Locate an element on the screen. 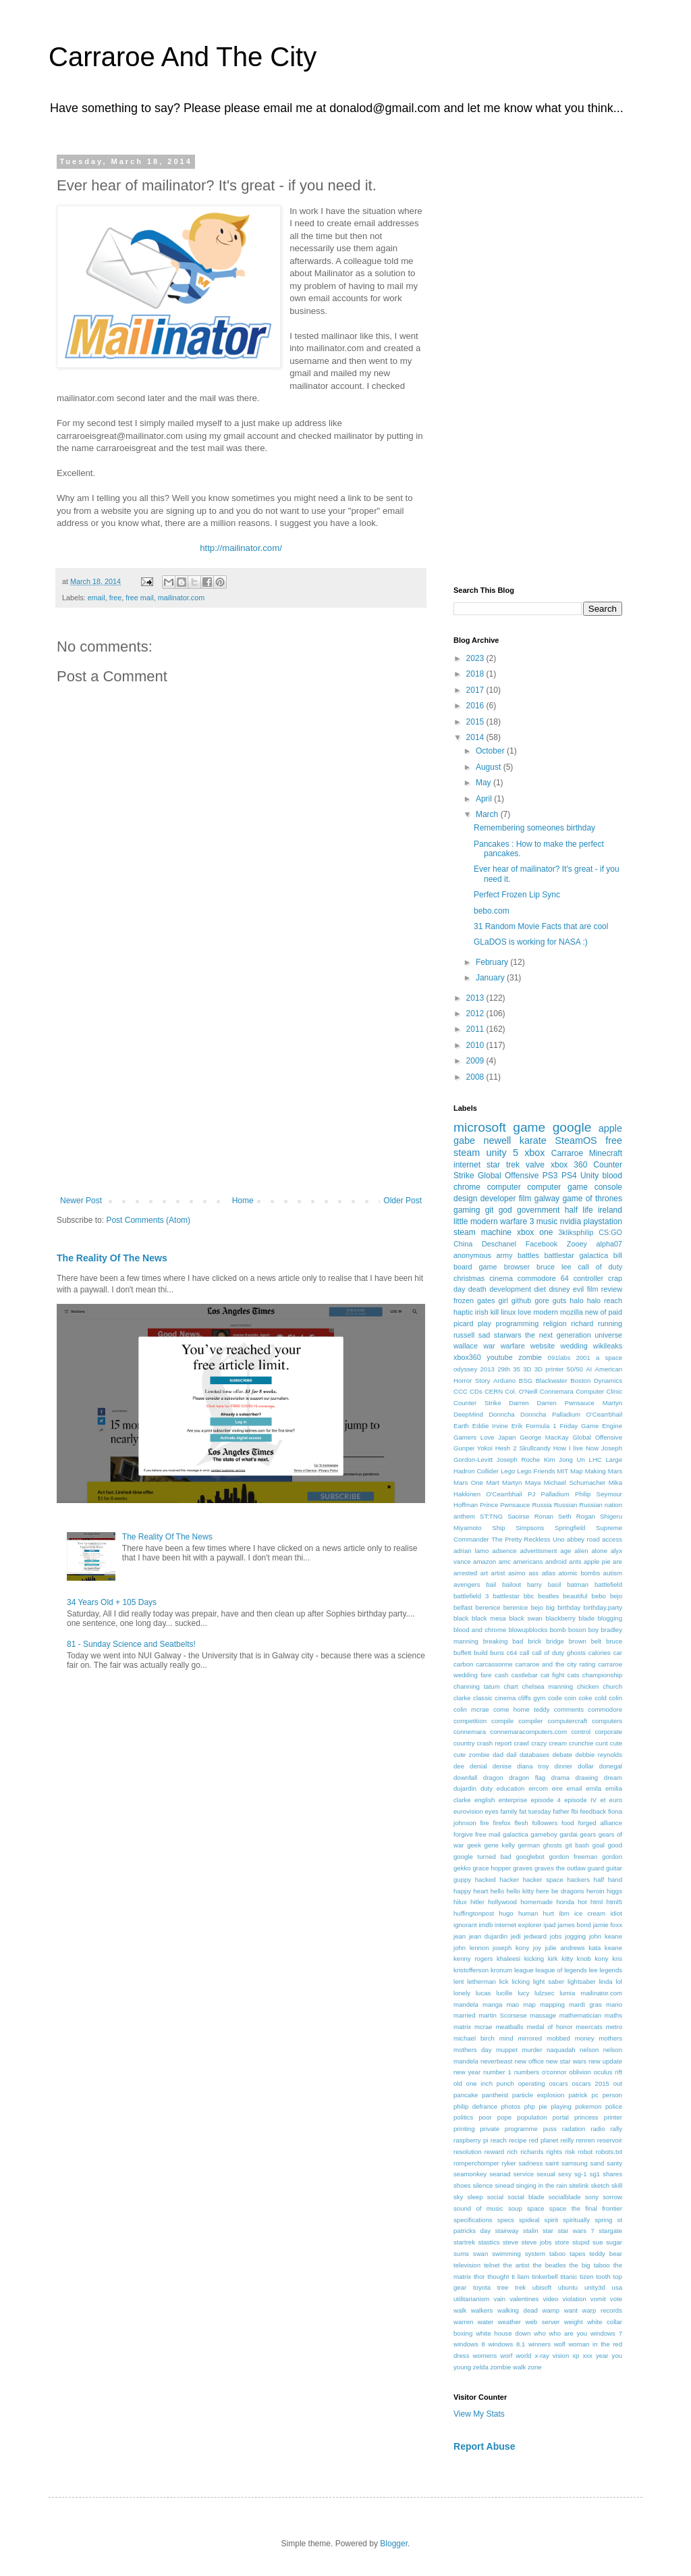 This screenshot has height=2576, width=691. goal is located at coordinates (598, 1845).